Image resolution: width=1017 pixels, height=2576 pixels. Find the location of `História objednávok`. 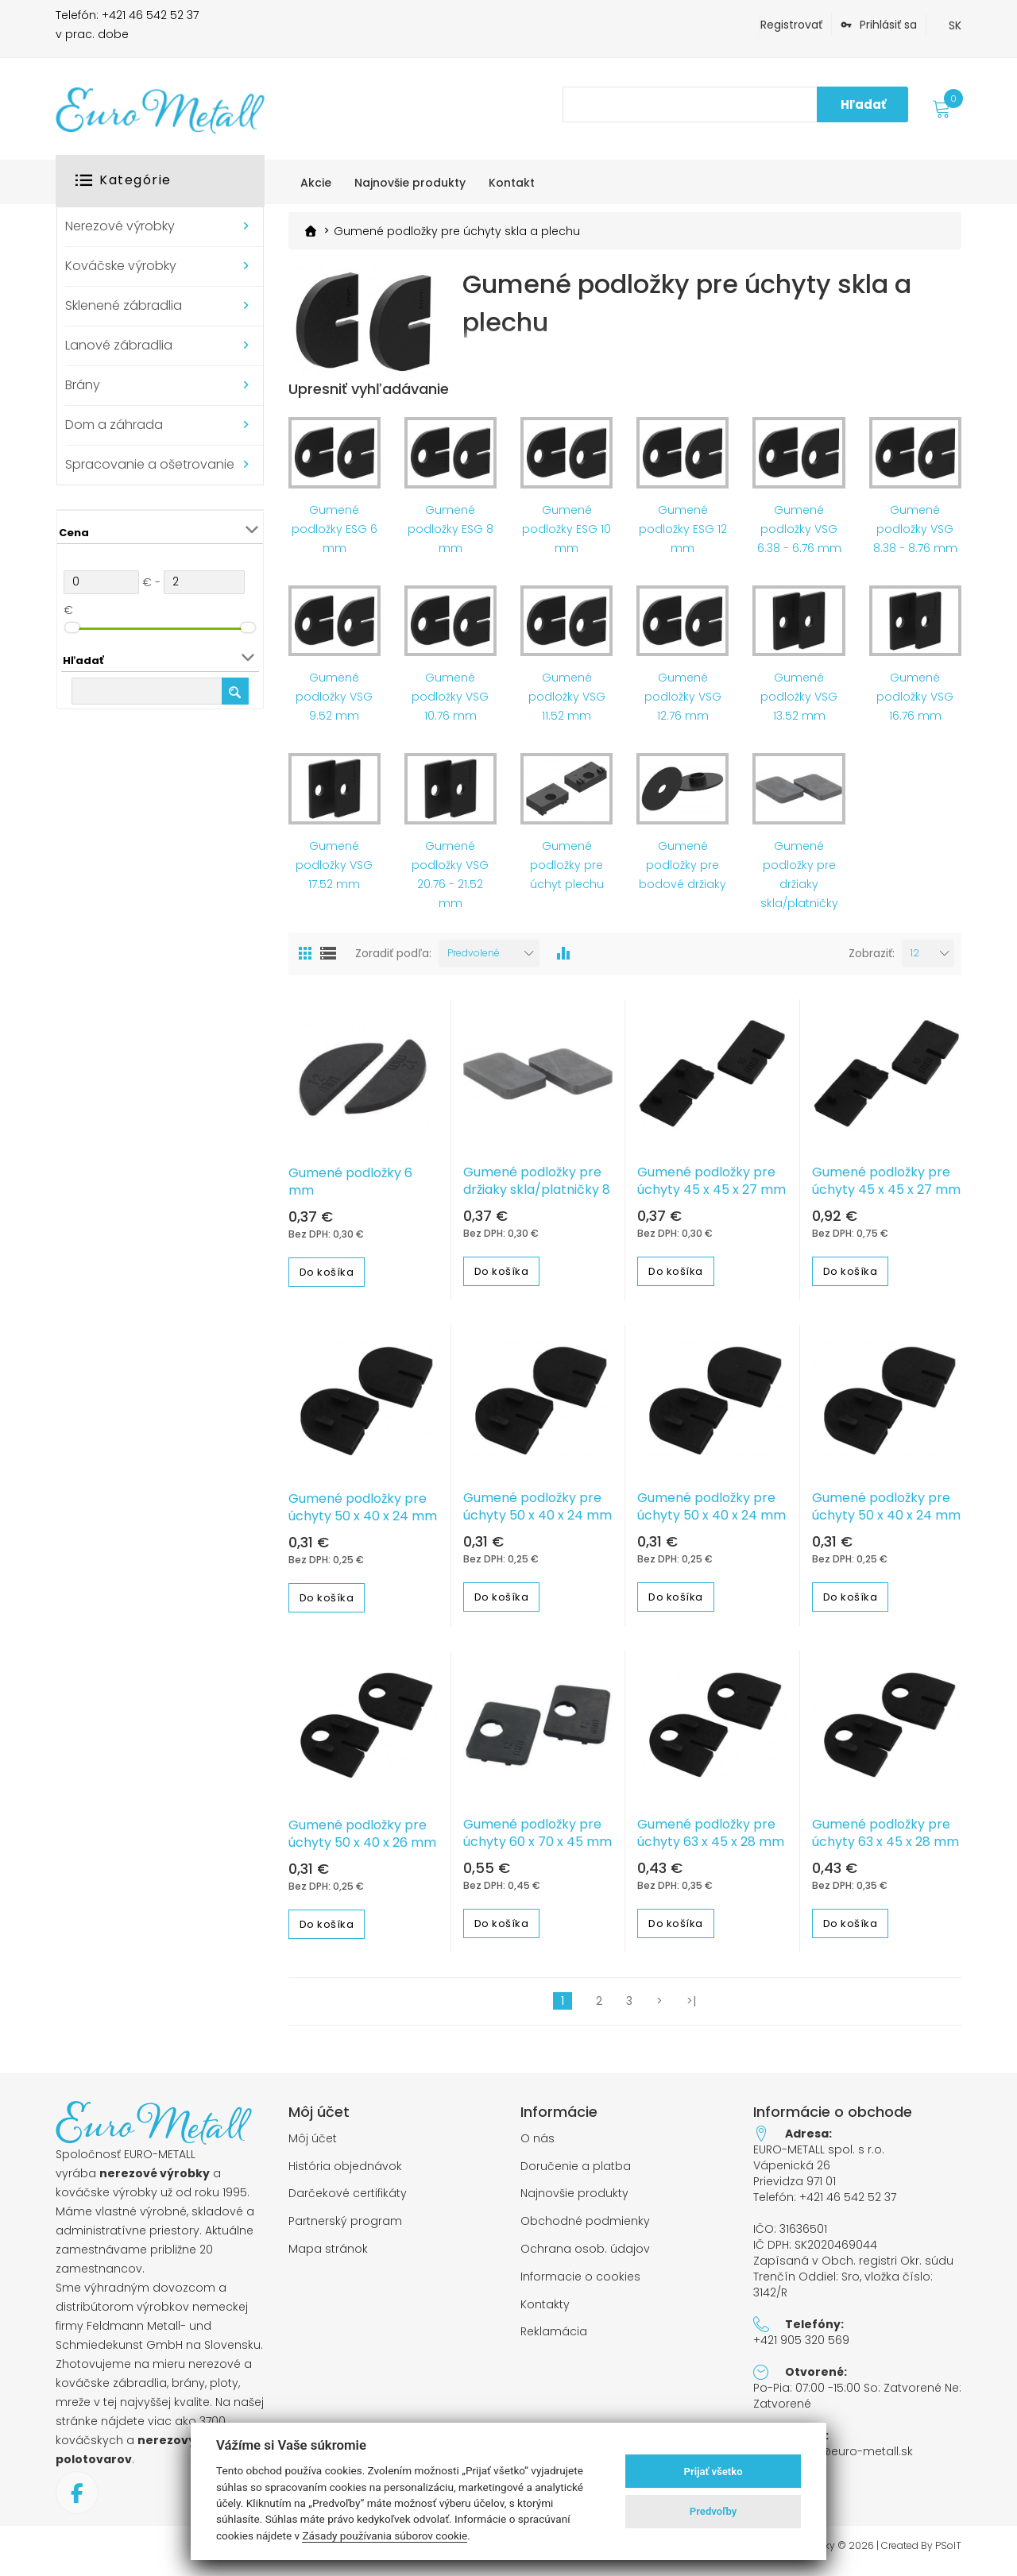

História objednávok is located at coordinates (345, 2173).